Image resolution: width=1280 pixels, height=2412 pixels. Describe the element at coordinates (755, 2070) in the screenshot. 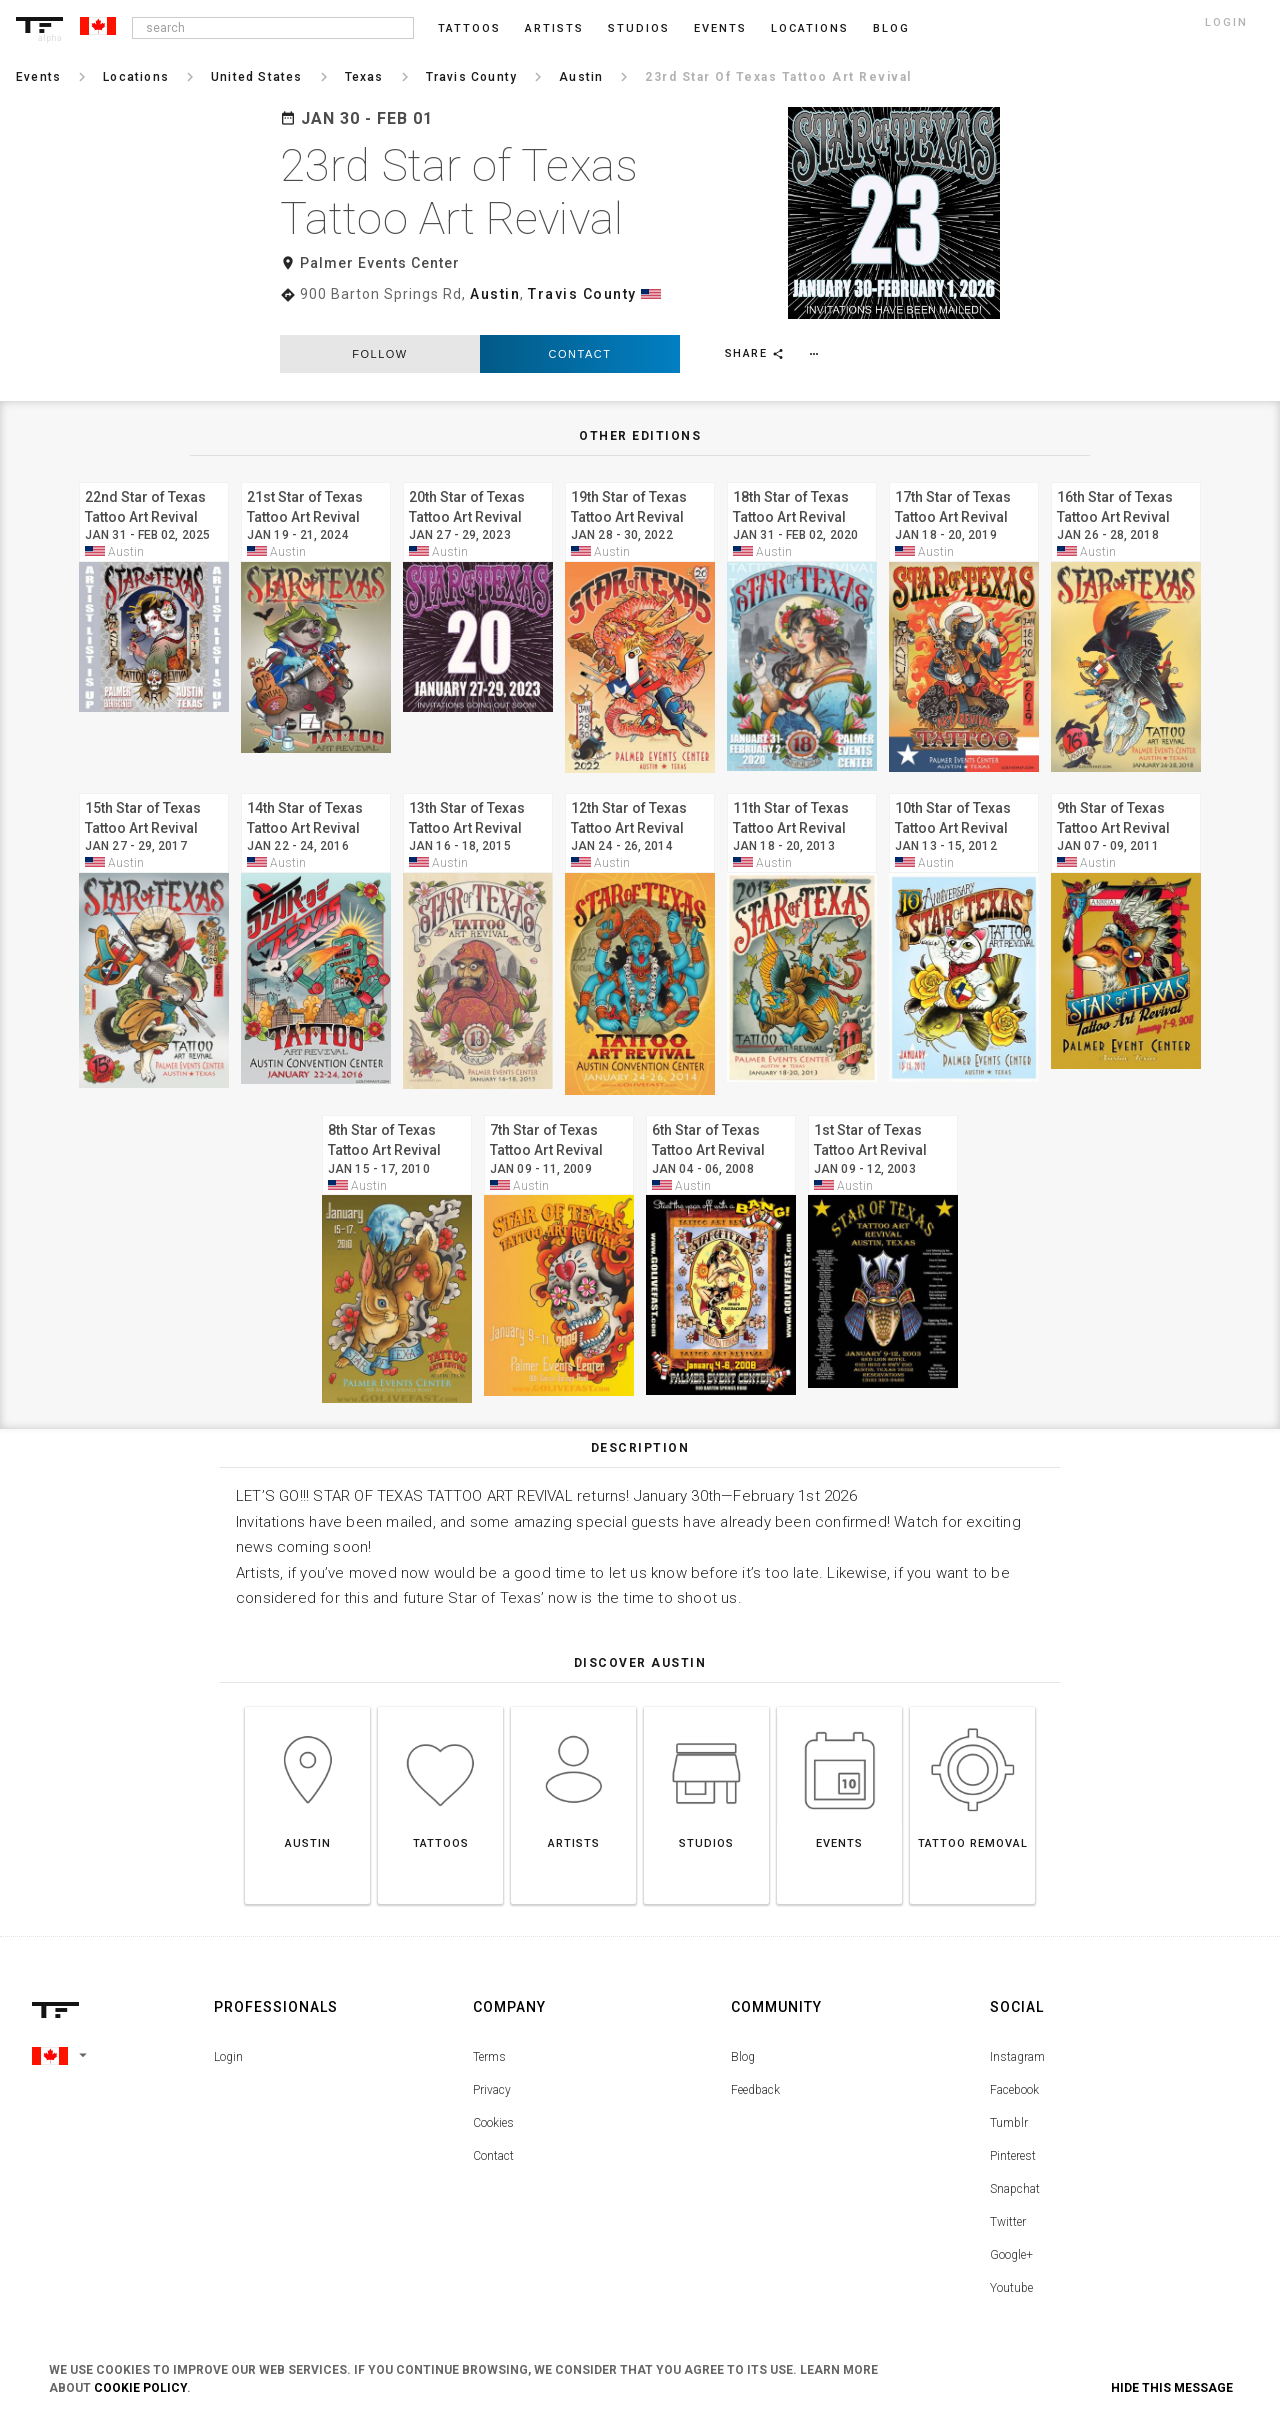

I see `Feedback` at that location.